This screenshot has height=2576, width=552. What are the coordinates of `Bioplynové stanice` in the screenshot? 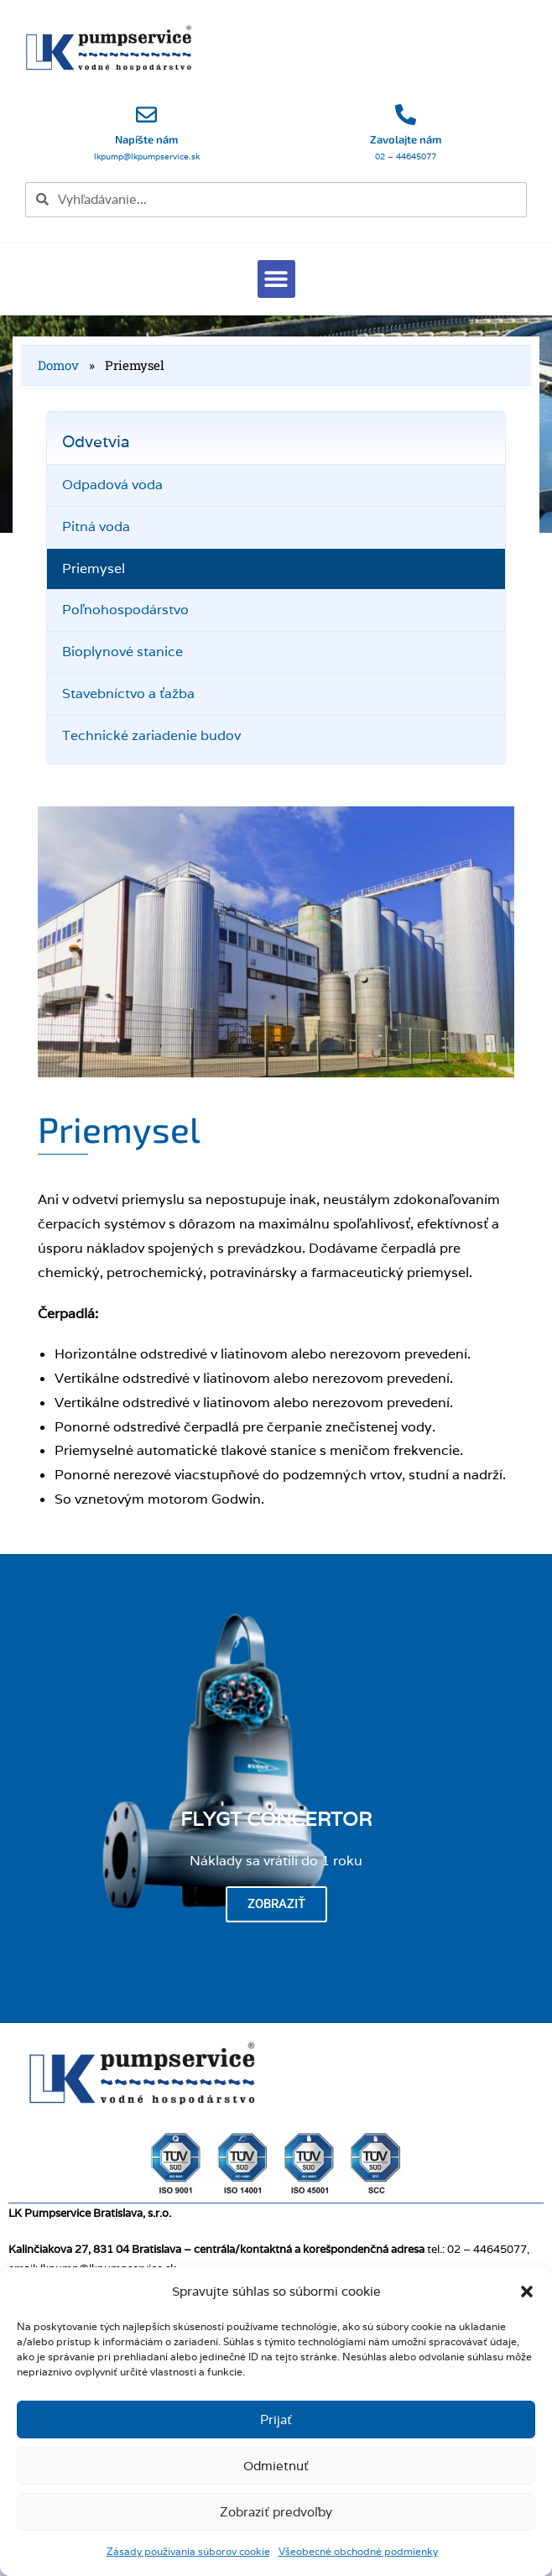 It's located at (122, 651).